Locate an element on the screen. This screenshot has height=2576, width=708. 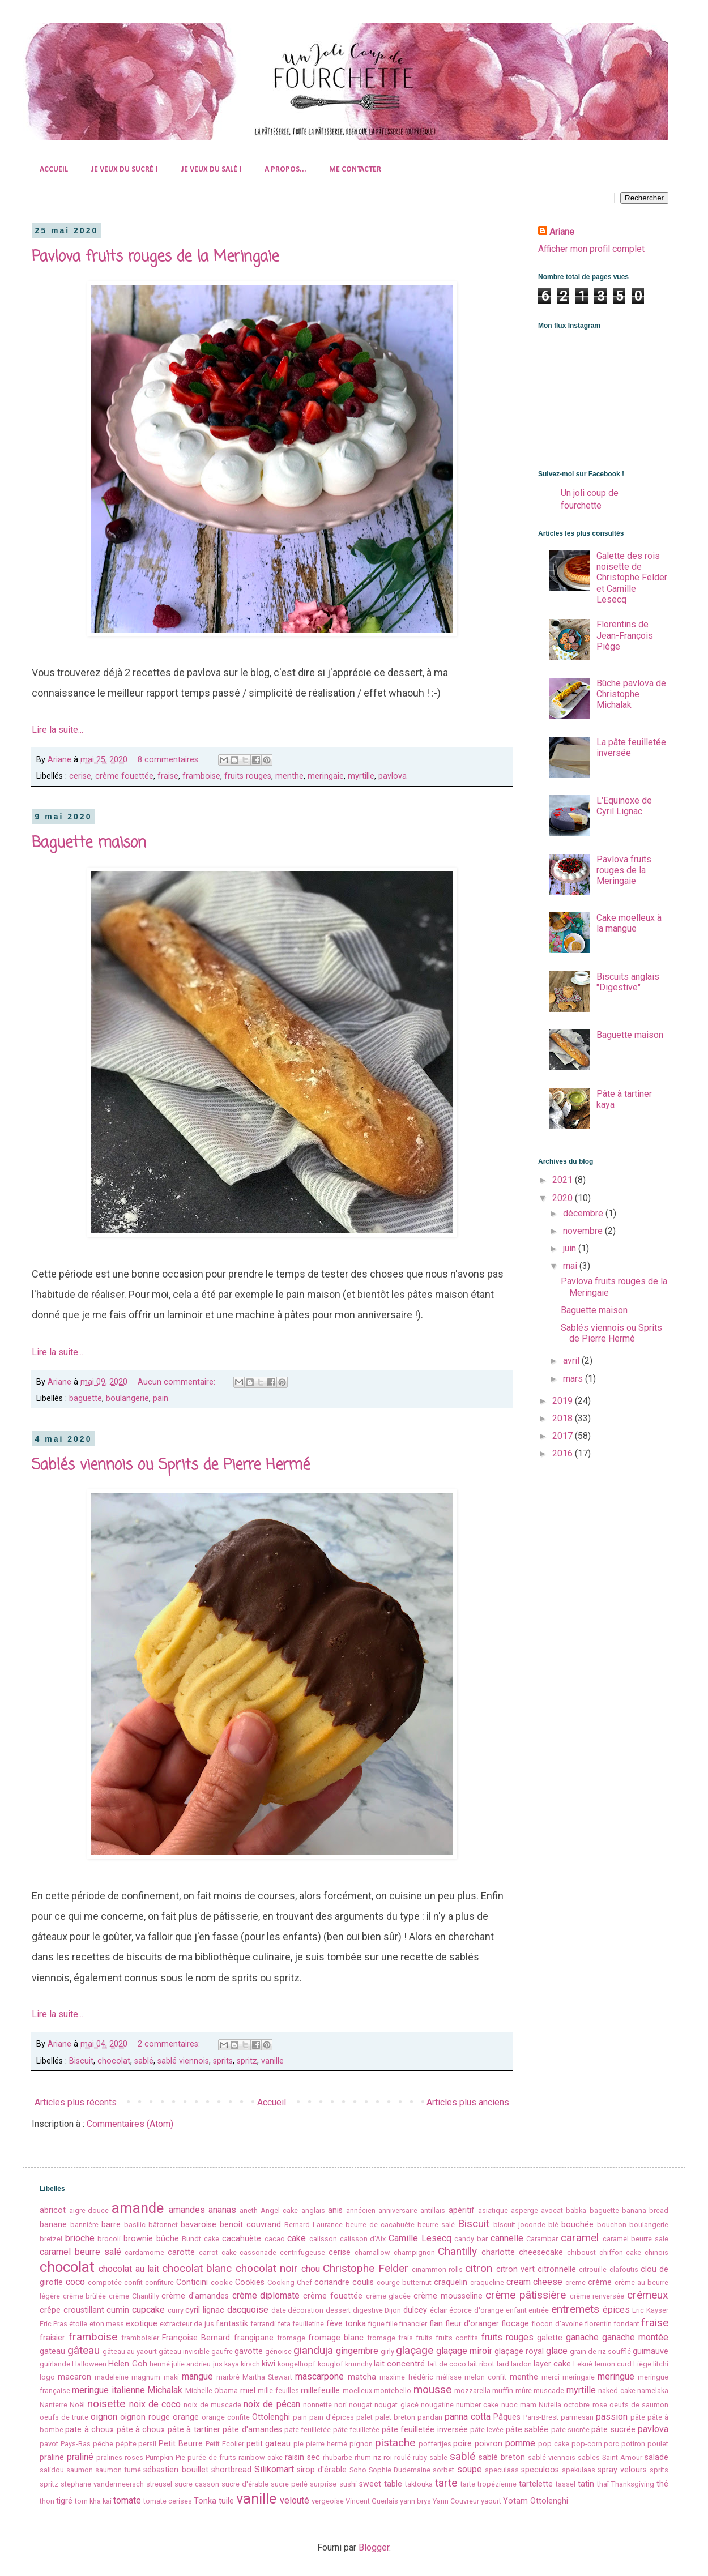
chocolat is located at coordinates (113, 2061).